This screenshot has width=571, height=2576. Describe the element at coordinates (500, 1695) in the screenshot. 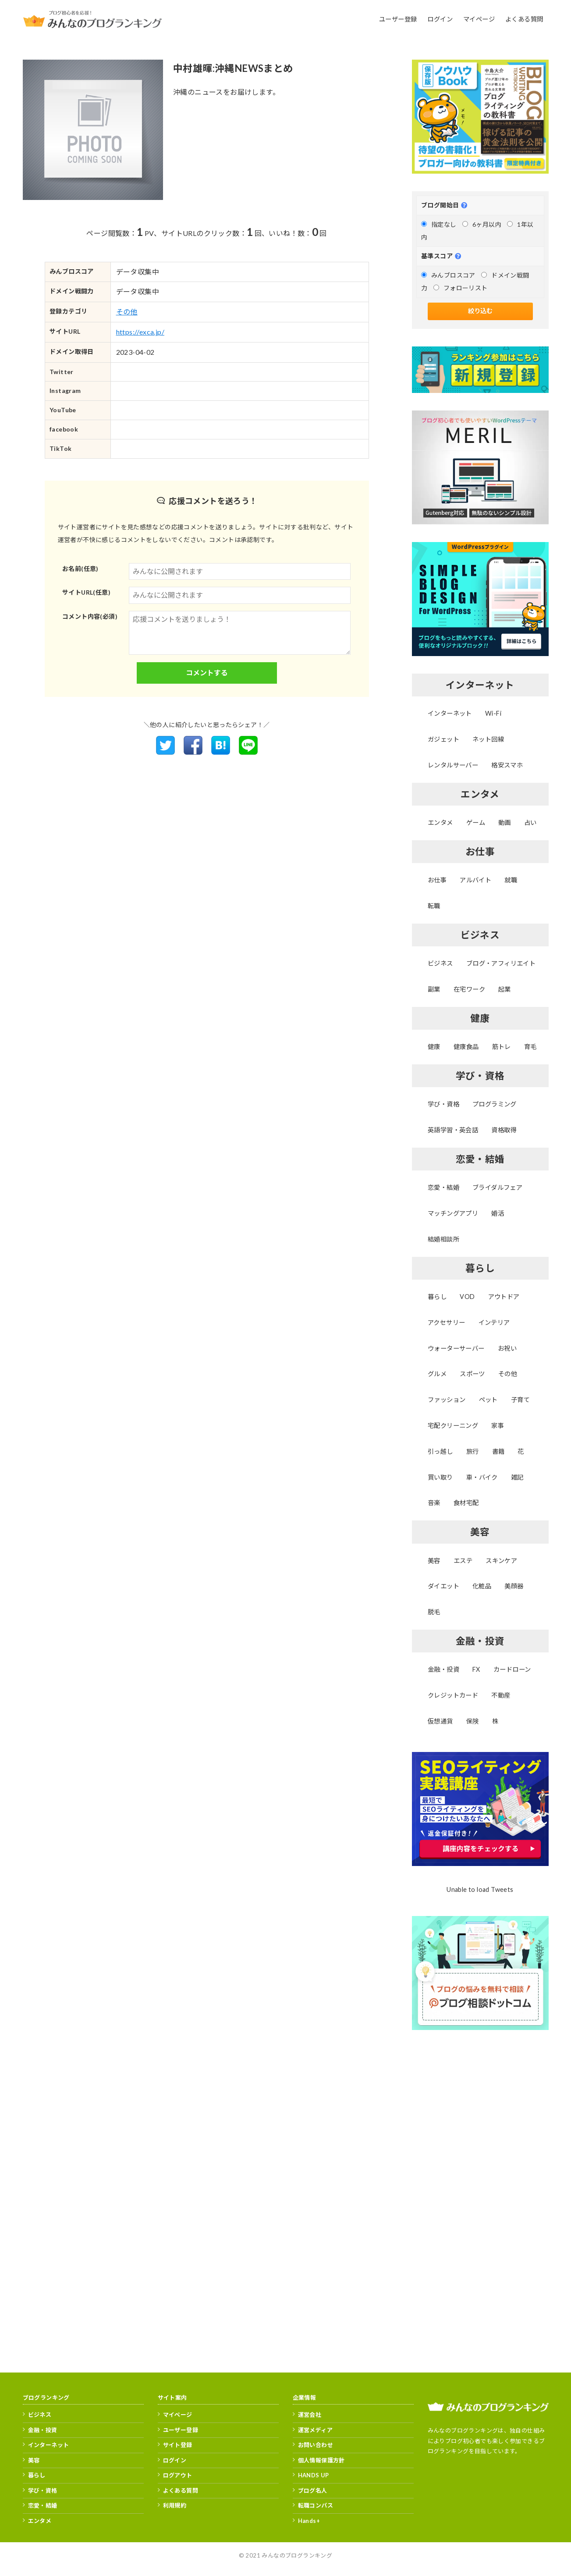

I see `不動産` at that location.